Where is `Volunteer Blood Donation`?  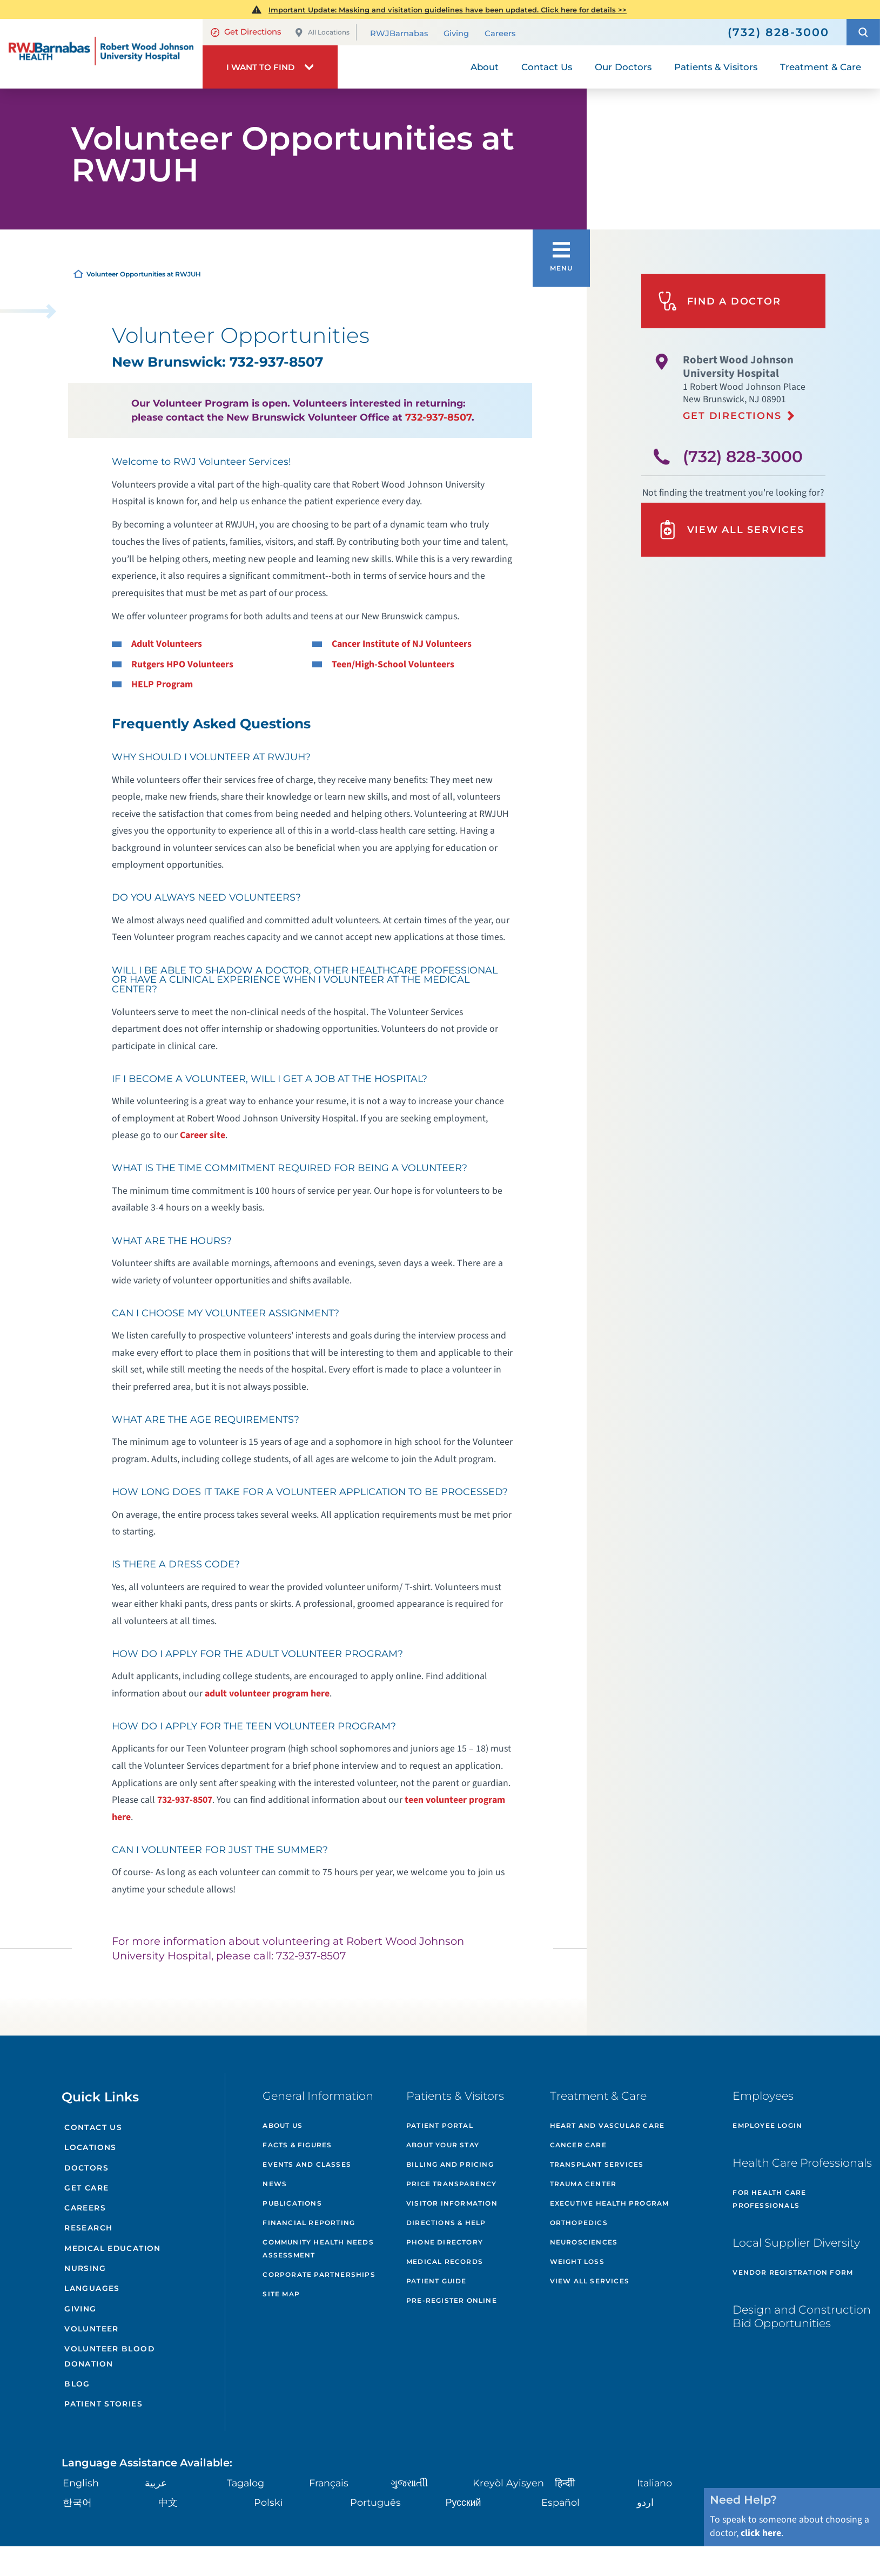
Volunteer Blood Donation is located at coordinates (108, 2349).